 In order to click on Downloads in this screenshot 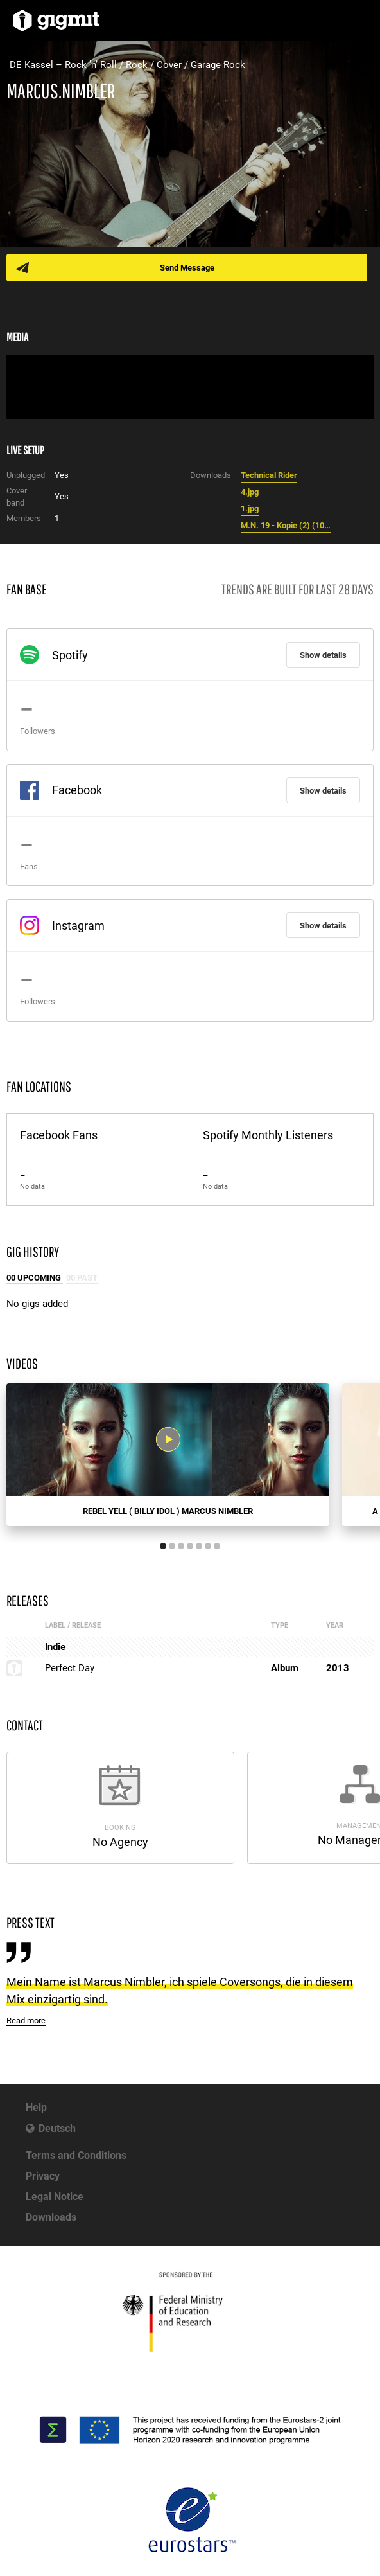, I will do `click(51, 2217)`.